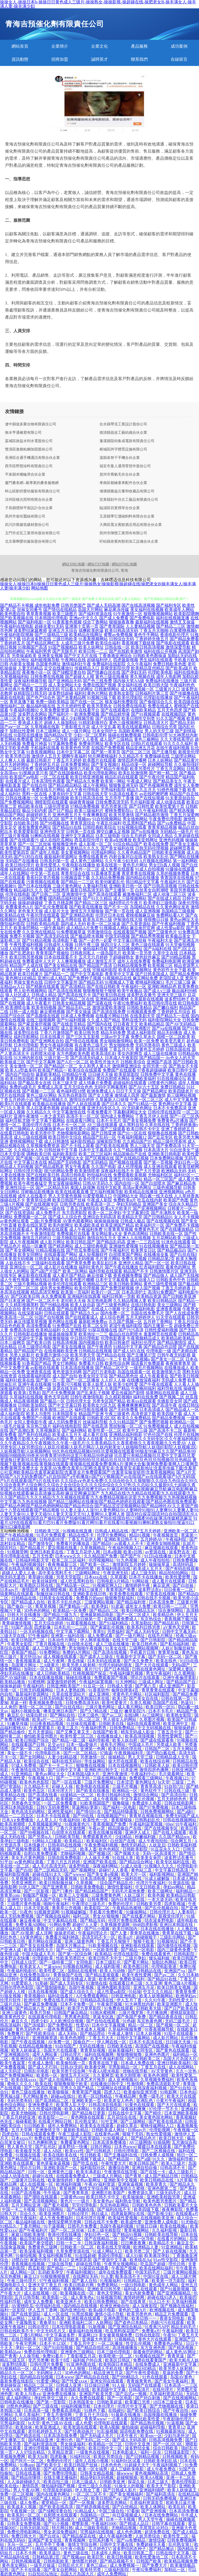  I want to click on 国产主播福利在线, so click(121, 2155).